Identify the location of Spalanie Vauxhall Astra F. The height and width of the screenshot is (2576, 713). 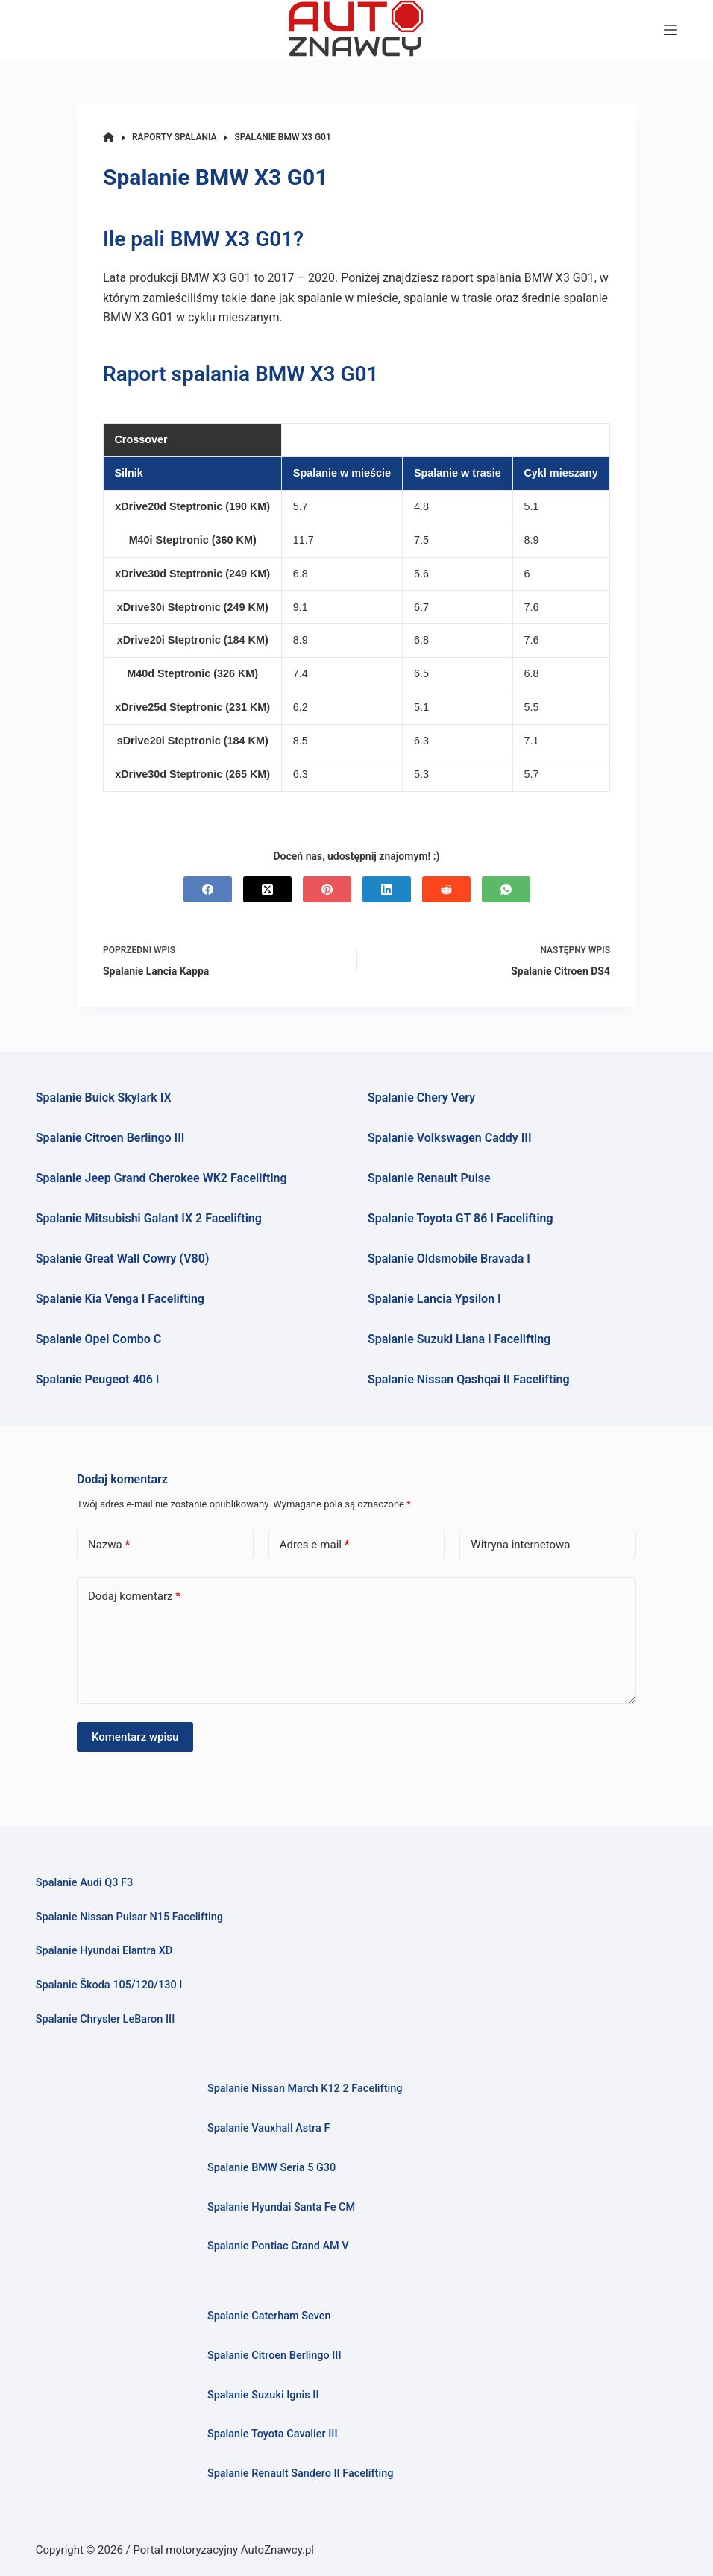
(268, 2128).